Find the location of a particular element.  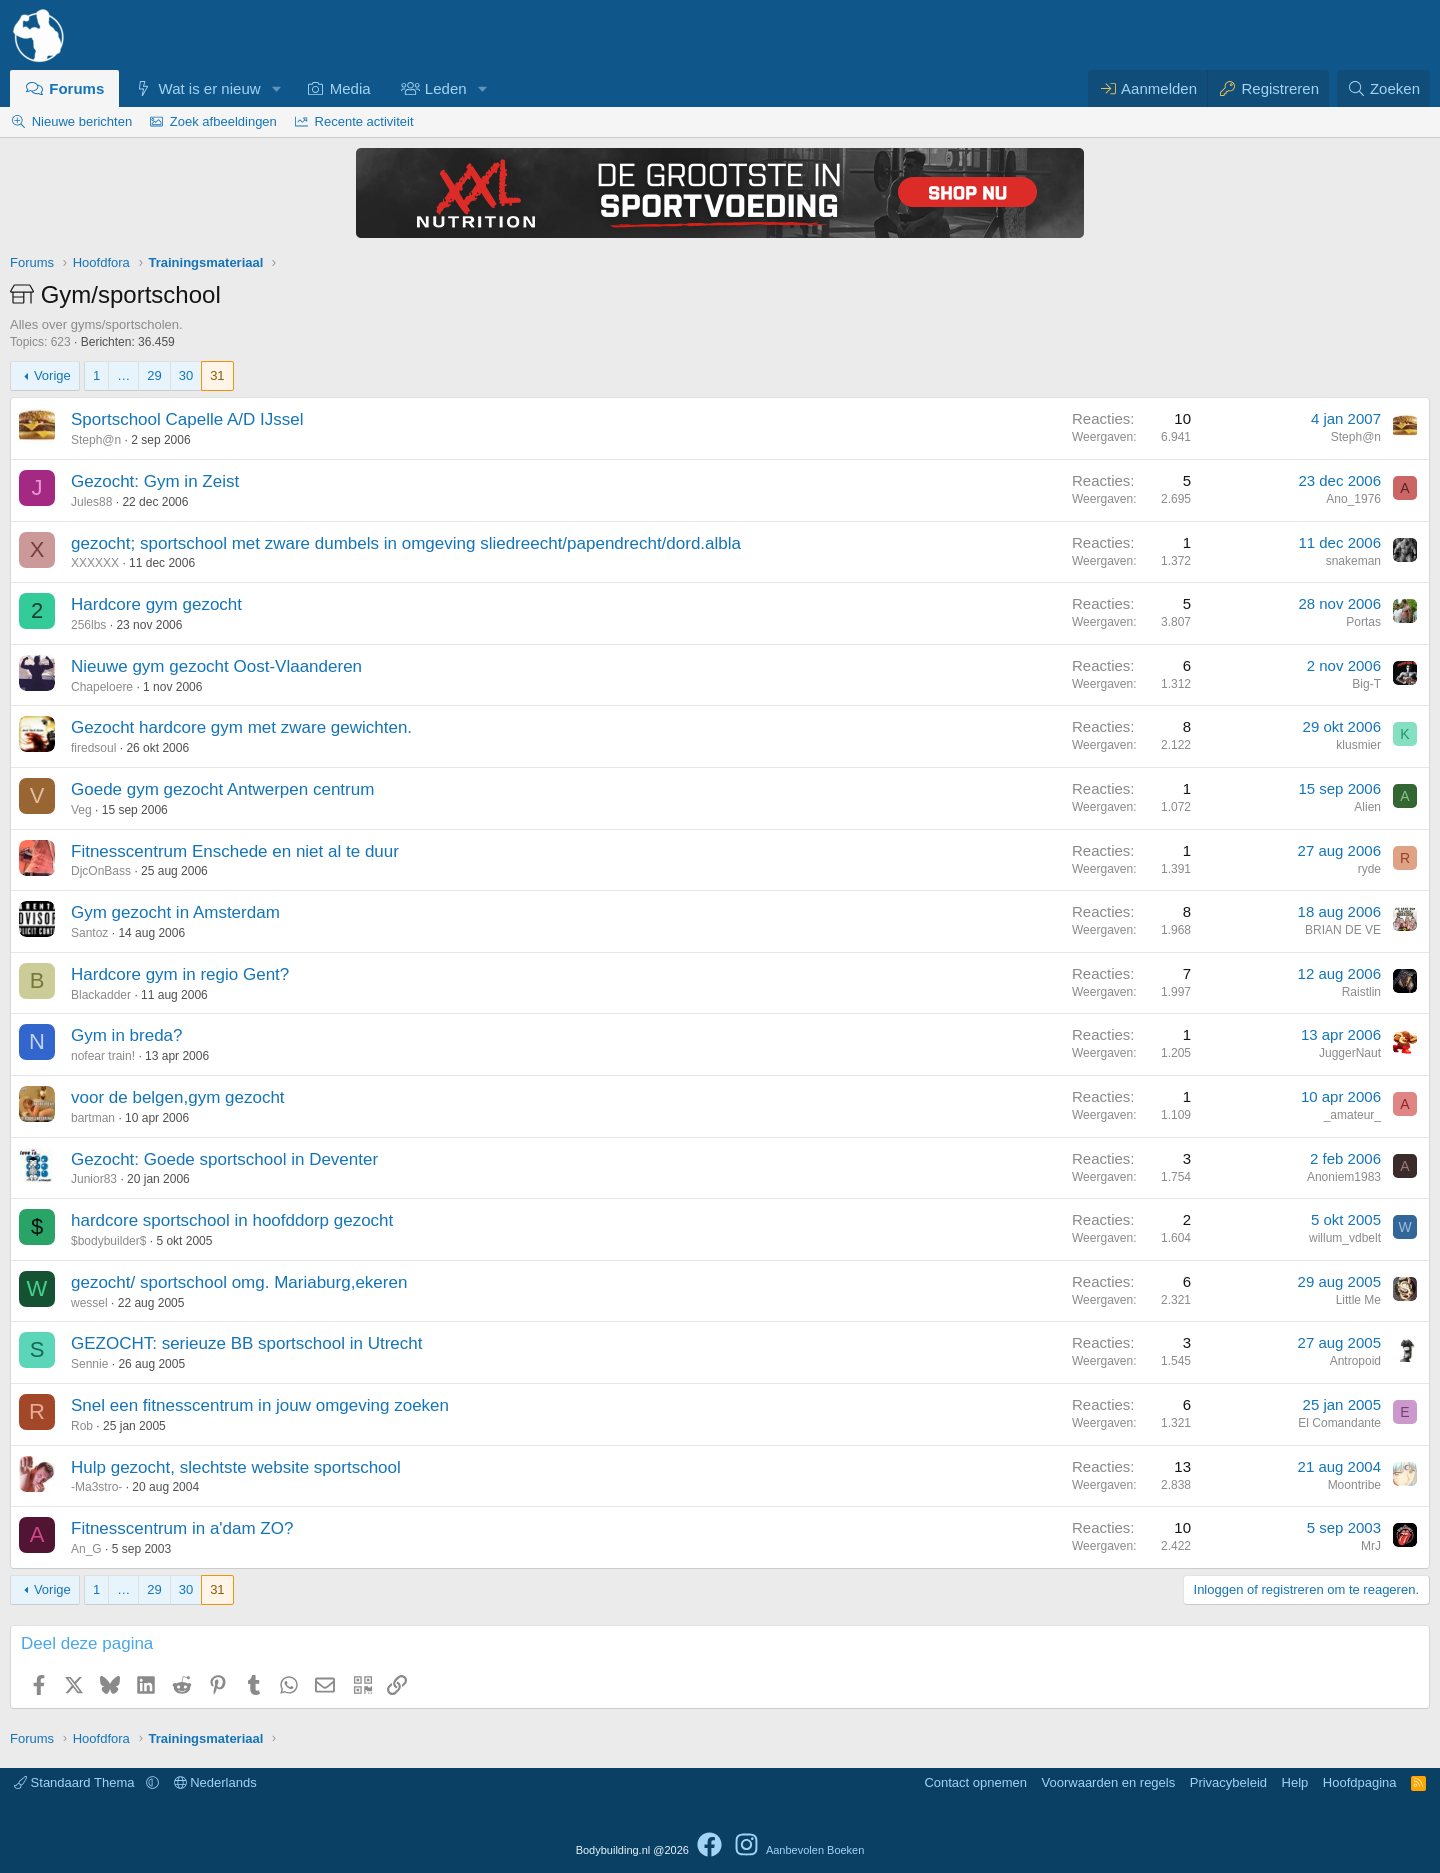

Junior83 is located at coordinates (94, 1179).